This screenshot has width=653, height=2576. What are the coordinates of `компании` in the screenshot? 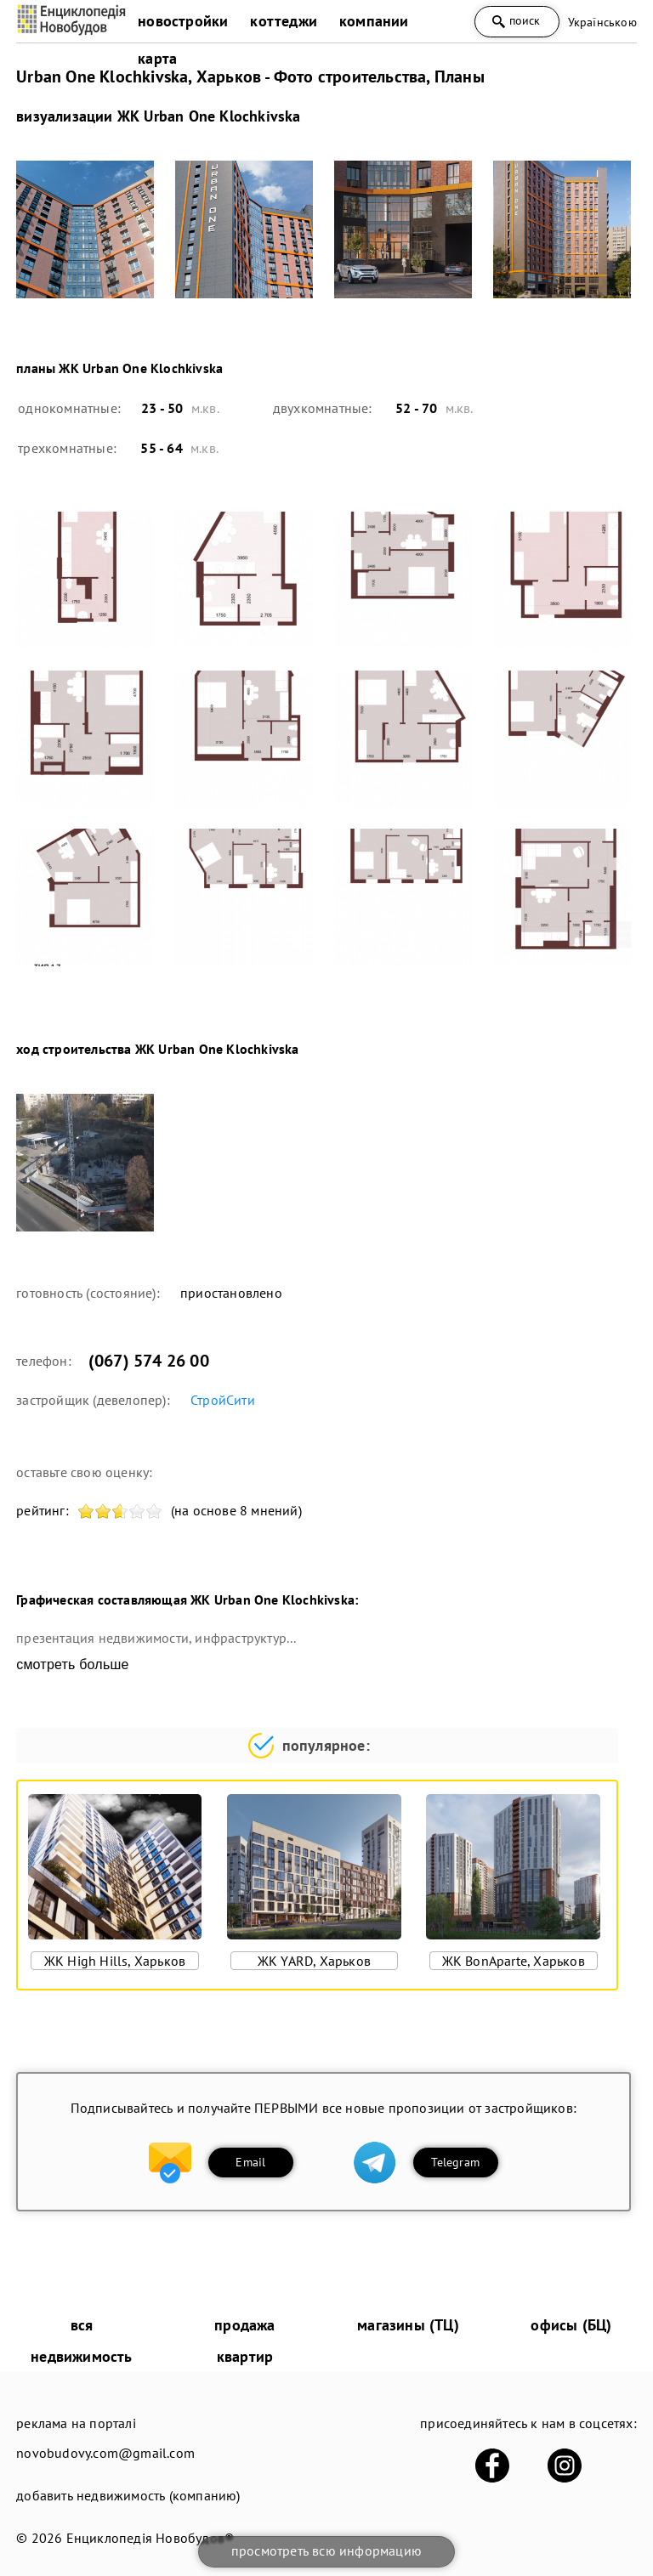 It's located at (374, 21).